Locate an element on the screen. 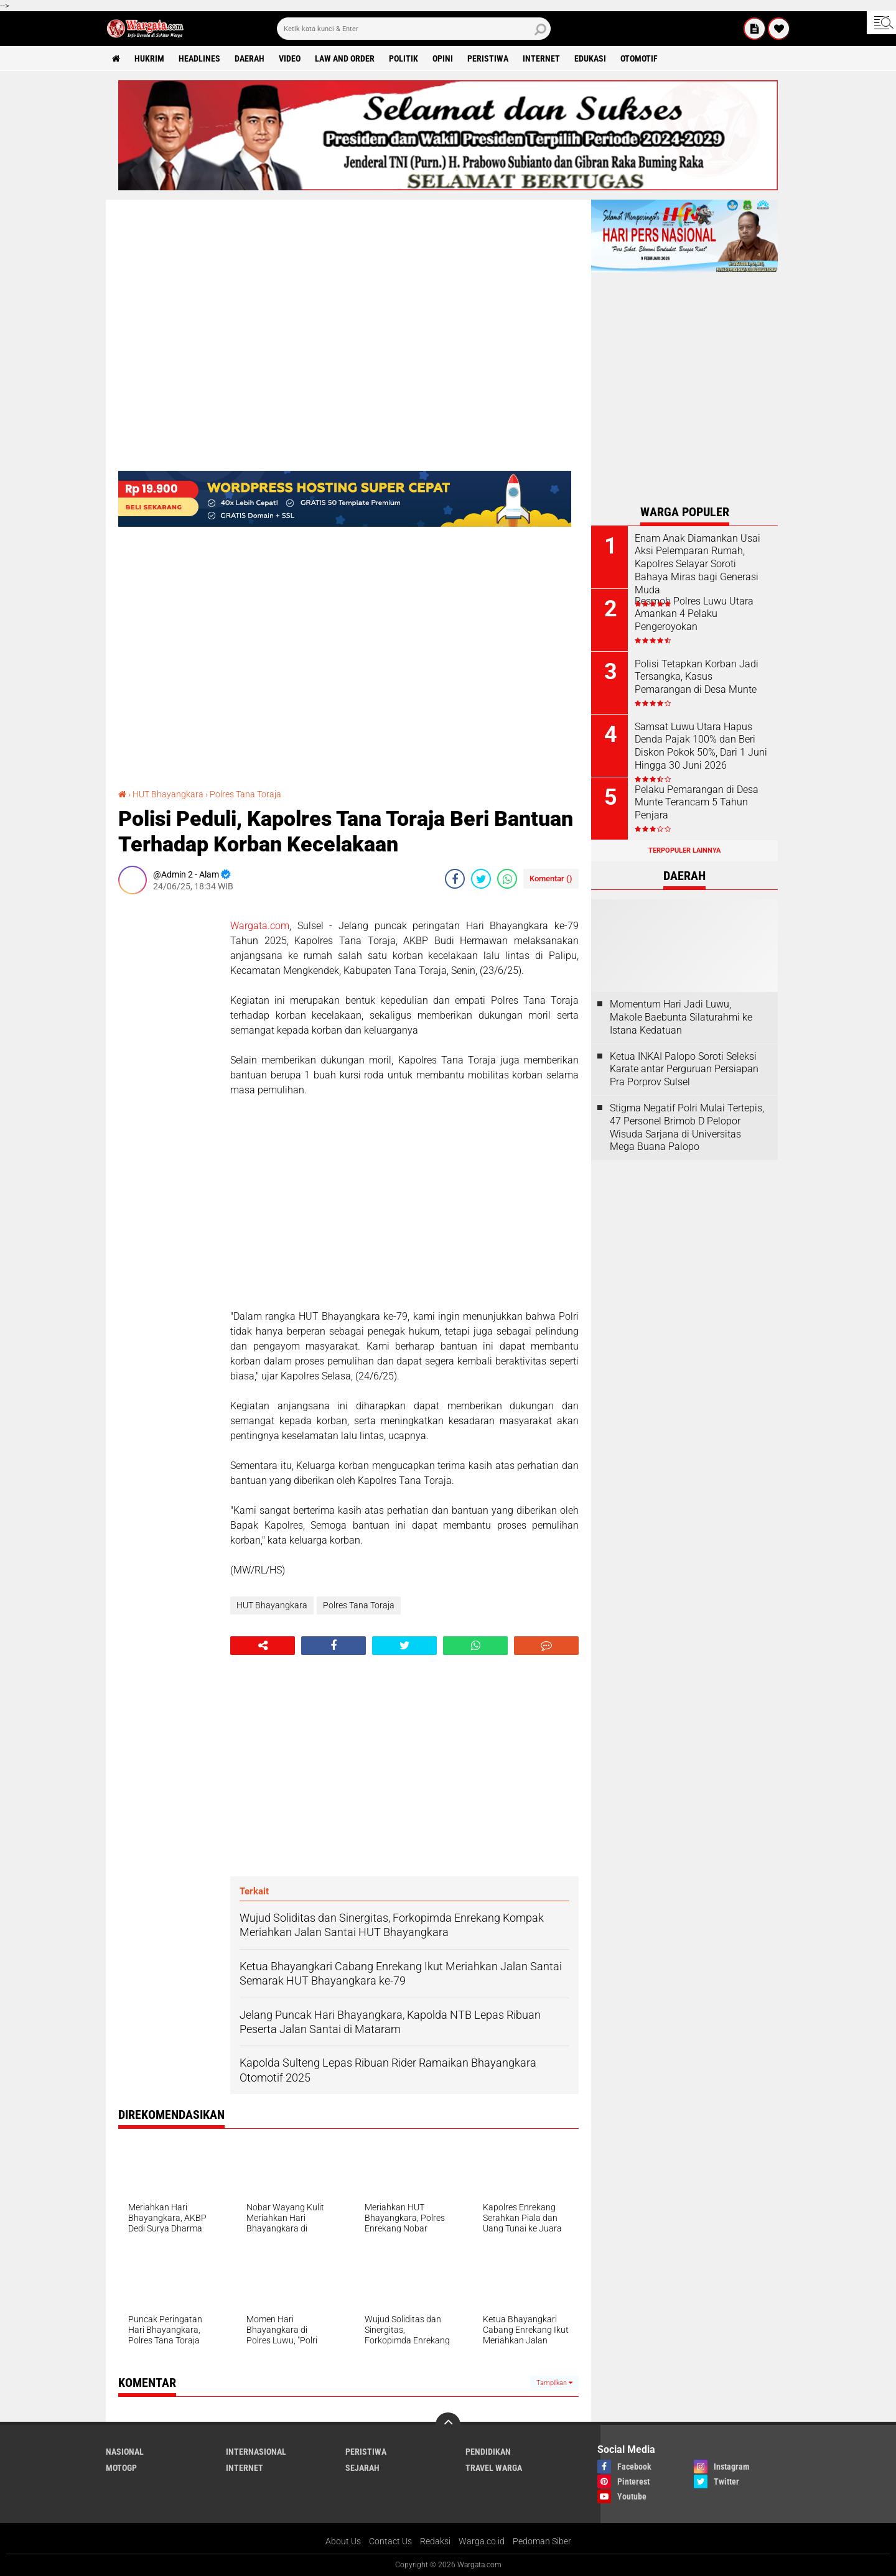 This screenshot has width=896, height=2576. HUT Bhayangkara is located at coordinates (168, 794).